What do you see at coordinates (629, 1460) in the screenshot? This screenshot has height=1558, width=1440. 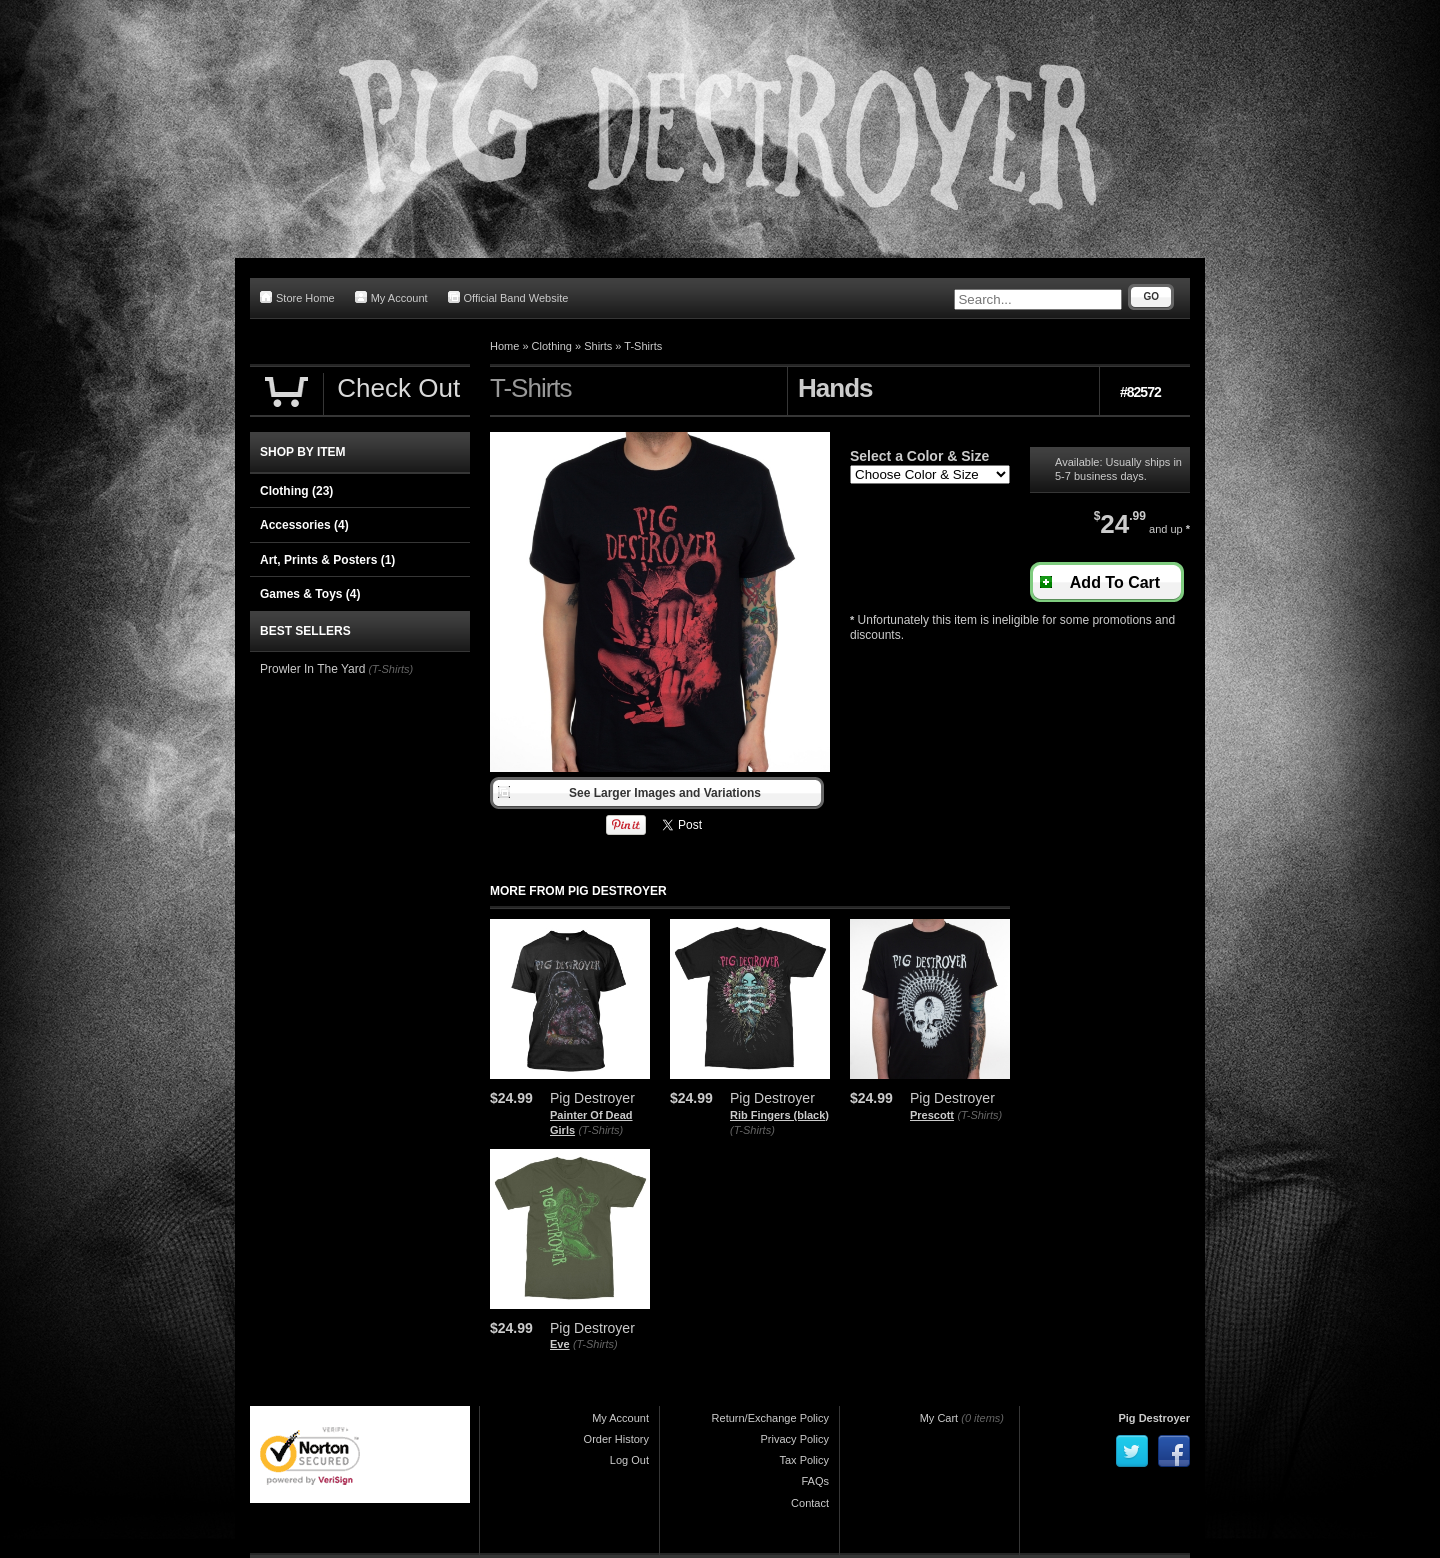 I see `Log Out` at bounding box center [629, 1460].